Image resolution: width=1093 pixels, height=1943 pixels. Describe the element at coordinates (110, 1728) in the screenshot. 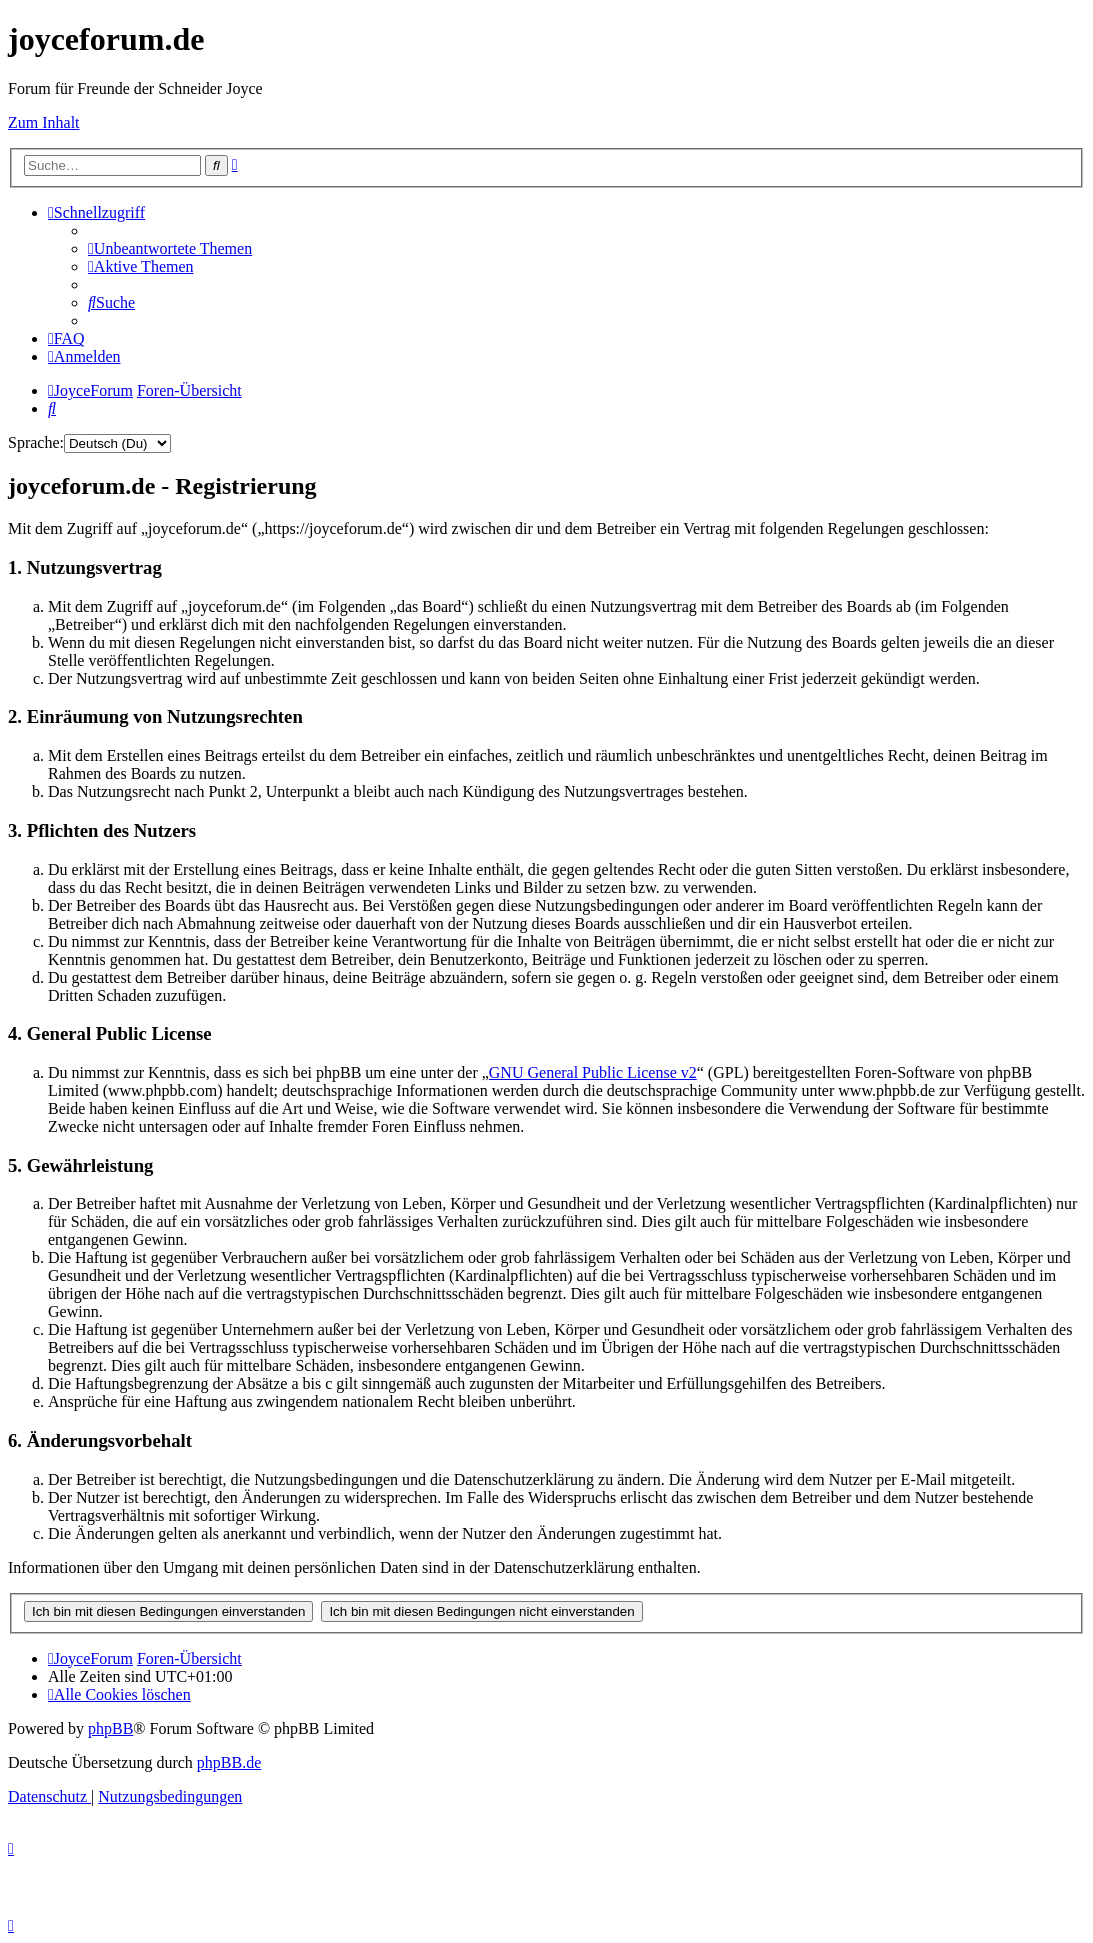

I see `phpBB` at that location.